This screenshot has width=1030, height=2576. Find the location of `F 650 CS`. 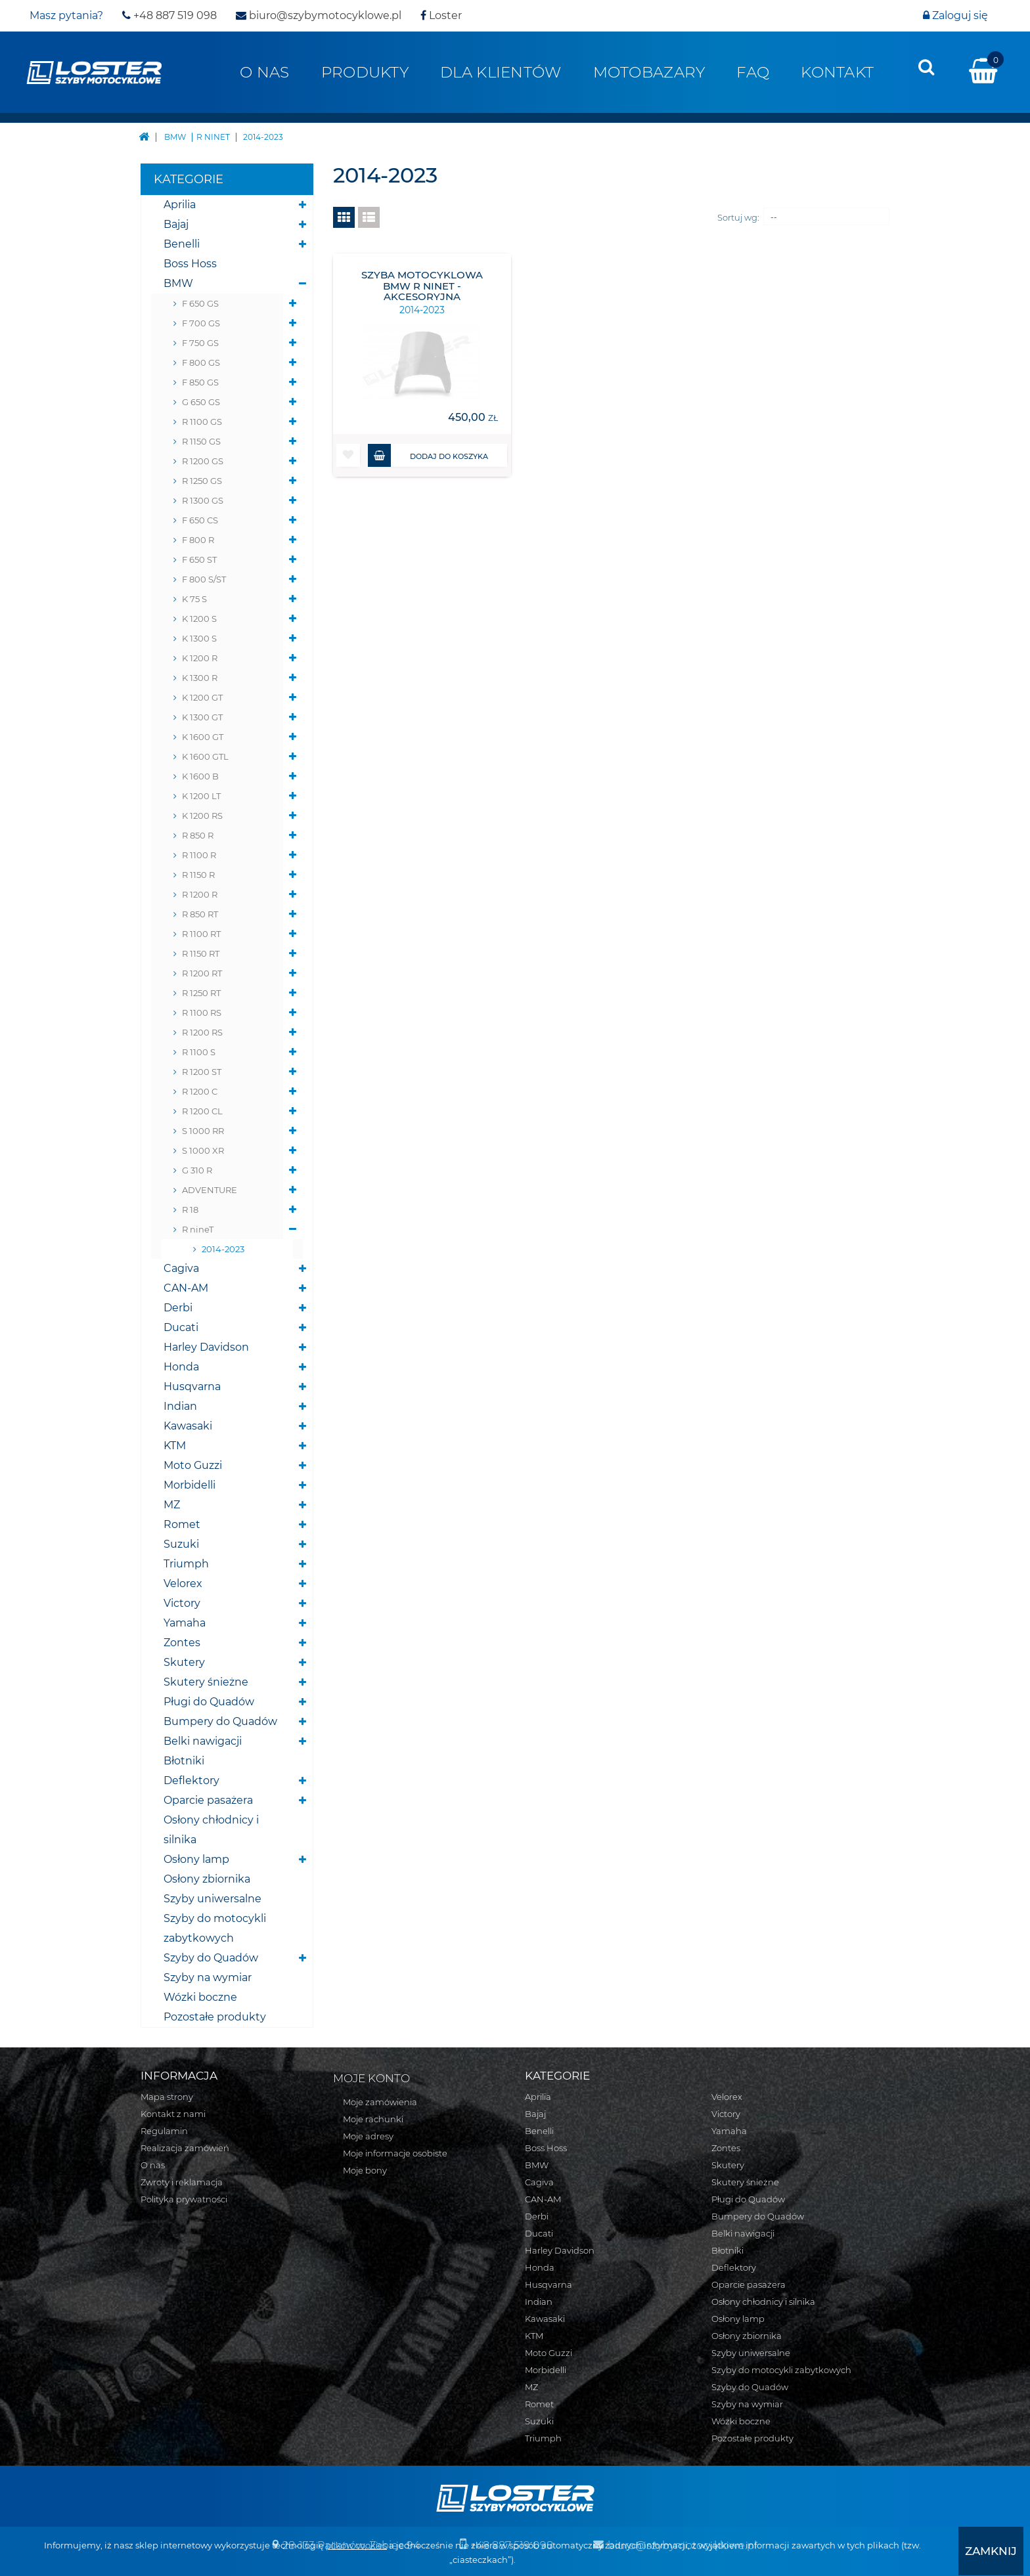

F 650 CS is located at coordinates (200, 520).